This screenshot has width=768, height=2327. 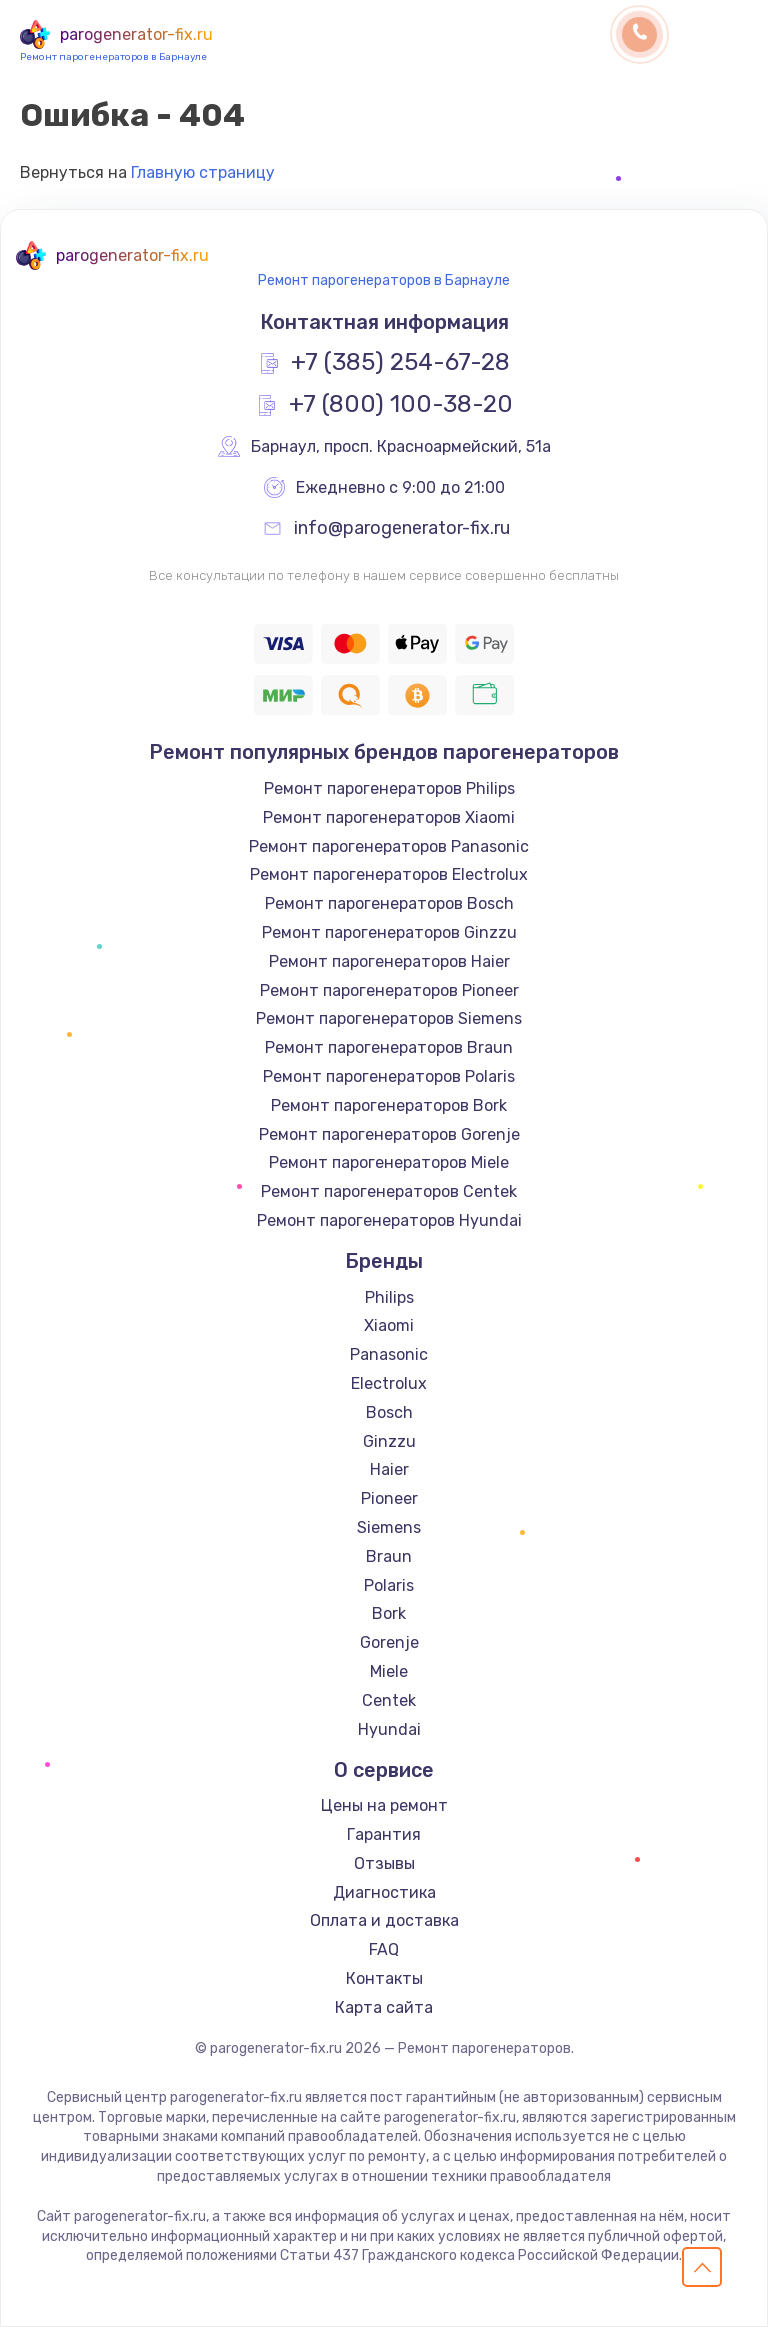 I want to click on FAQ, so click(x=384, y=1949).